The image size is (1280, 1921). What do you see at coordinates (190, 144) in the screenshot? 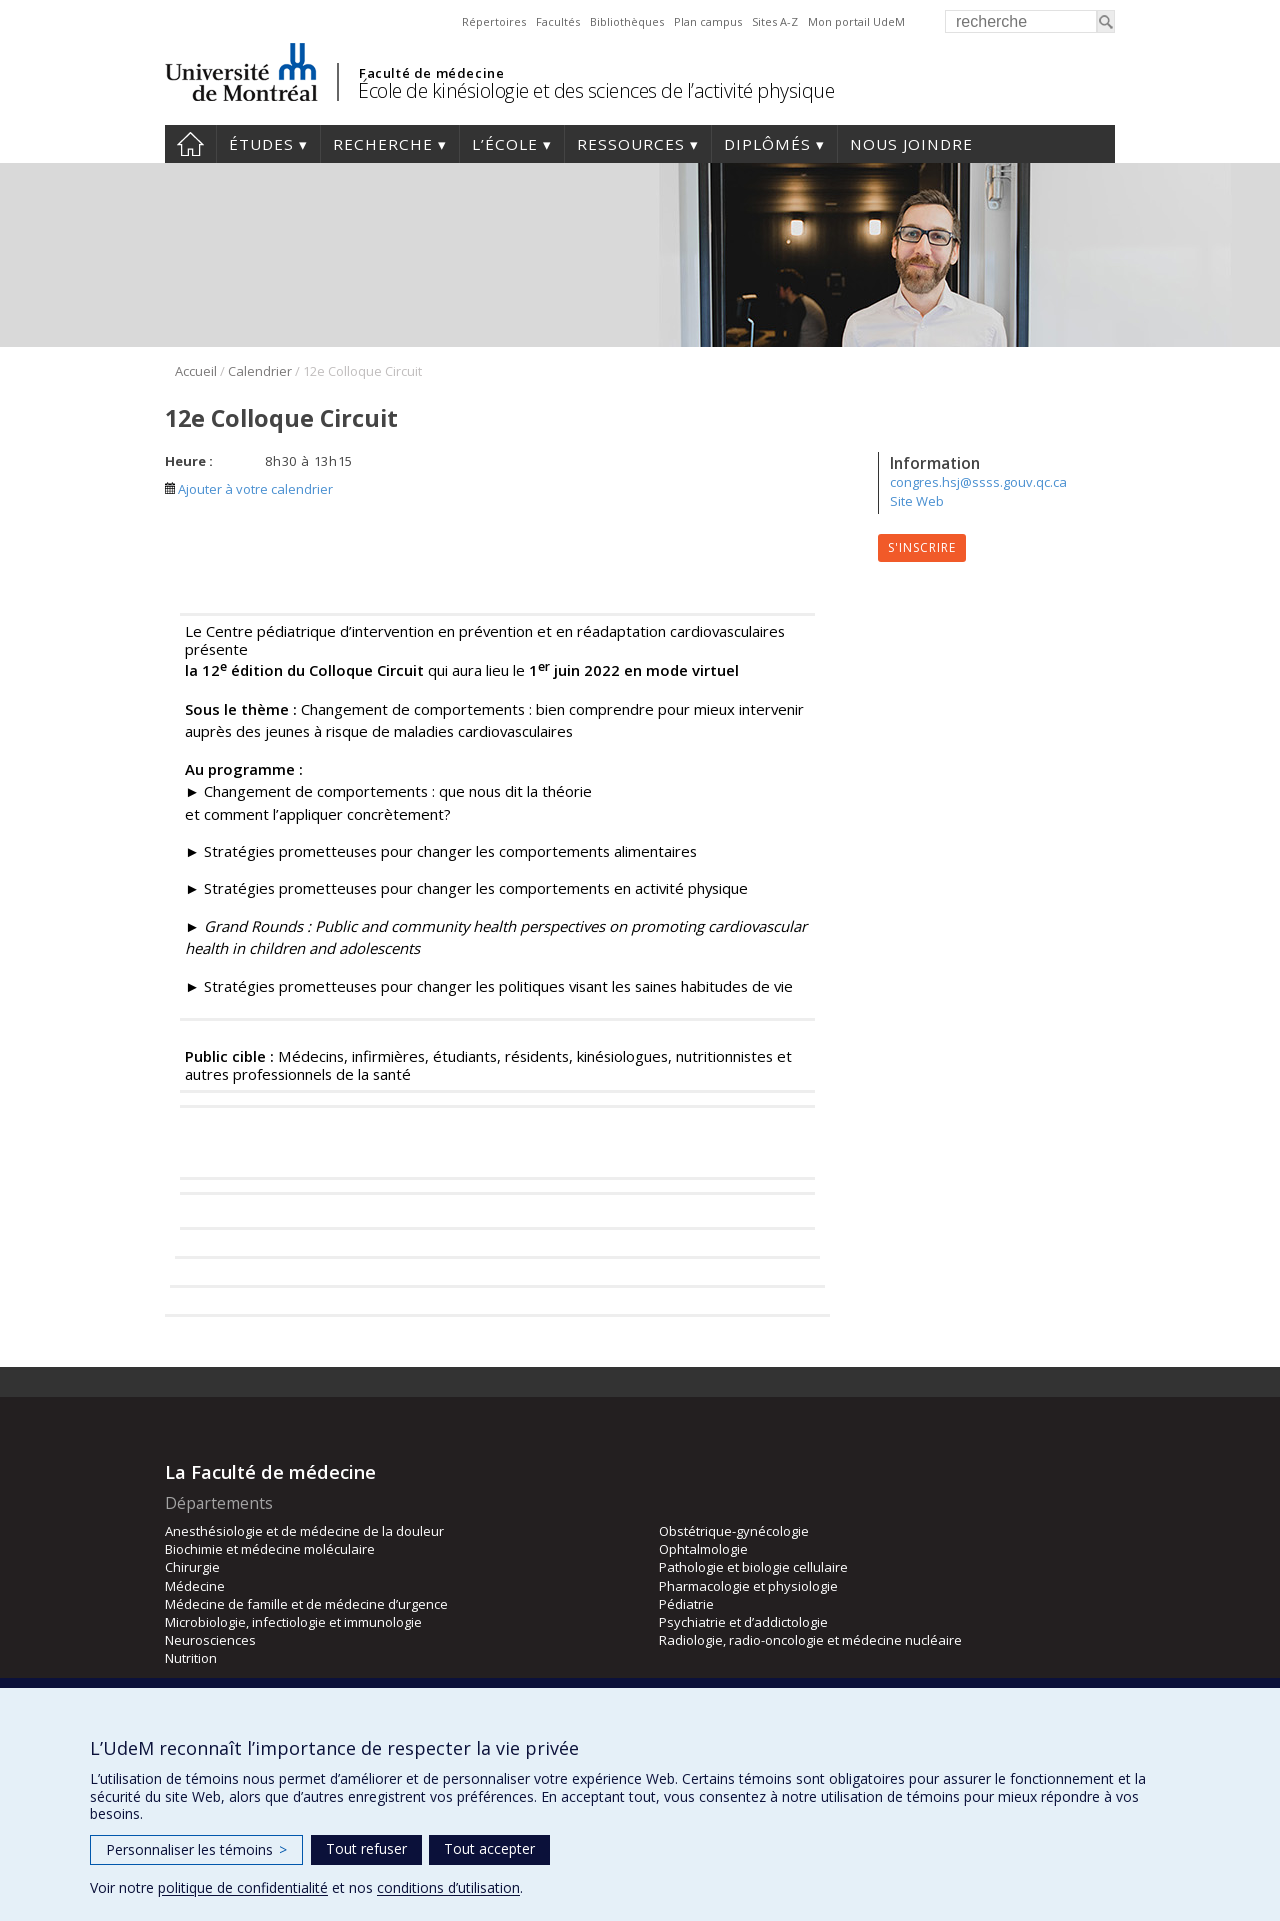
I see `Accueil` at bounding box center [190, 144].